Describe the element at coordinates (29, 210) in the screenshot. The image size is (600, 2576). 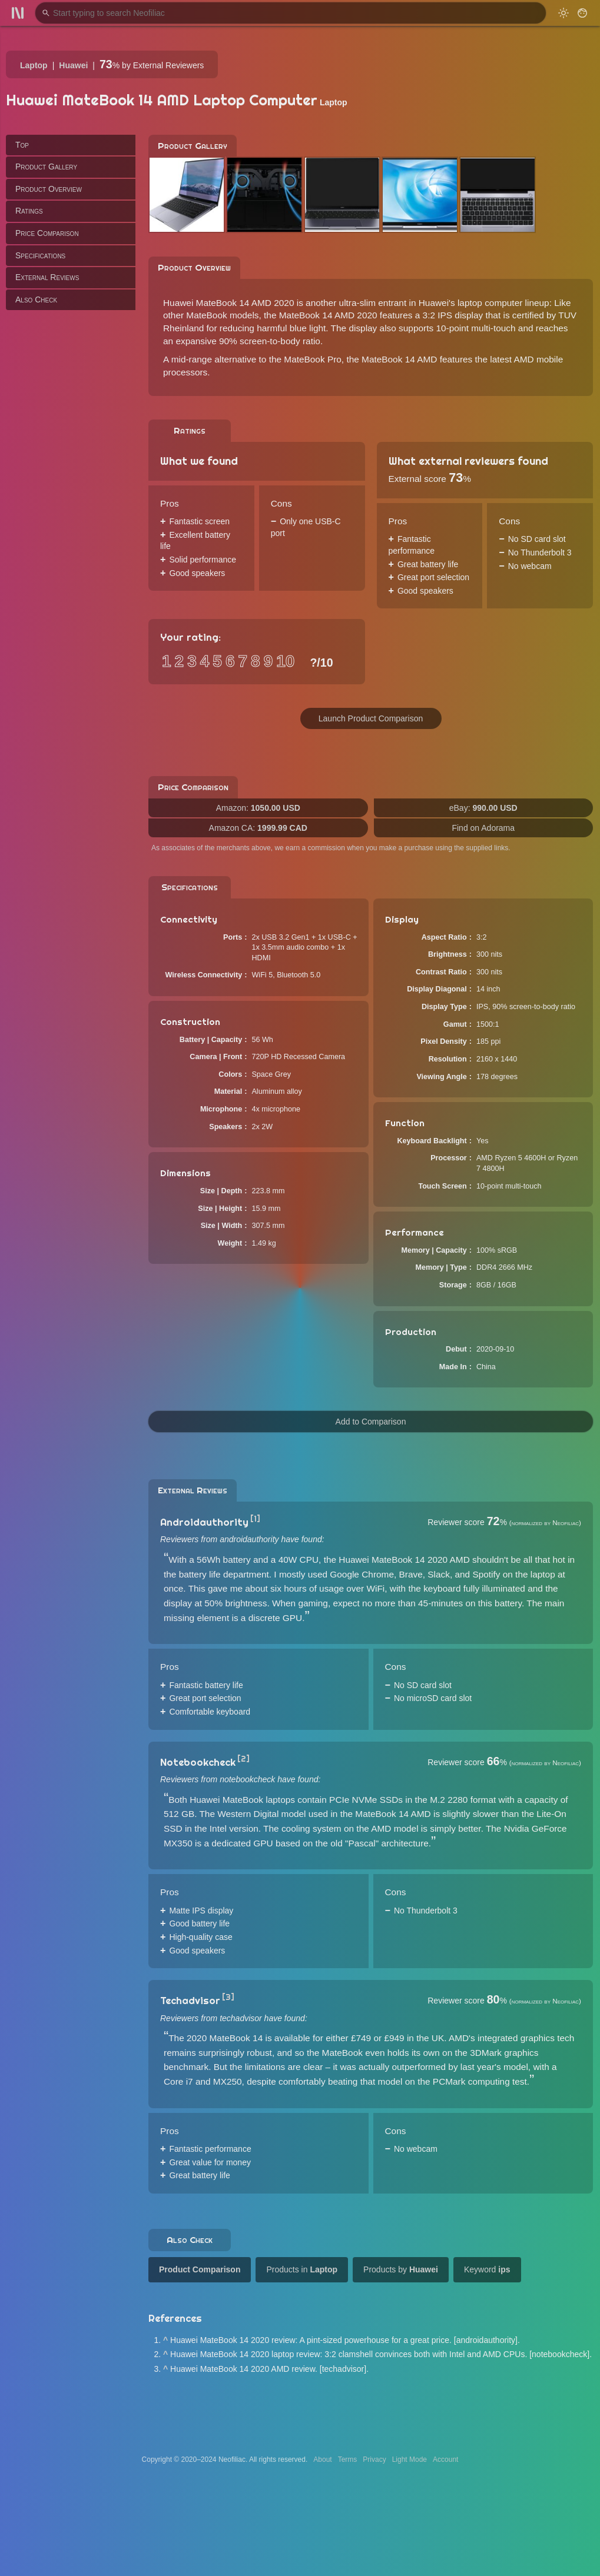
I see `Ratings` at that location.